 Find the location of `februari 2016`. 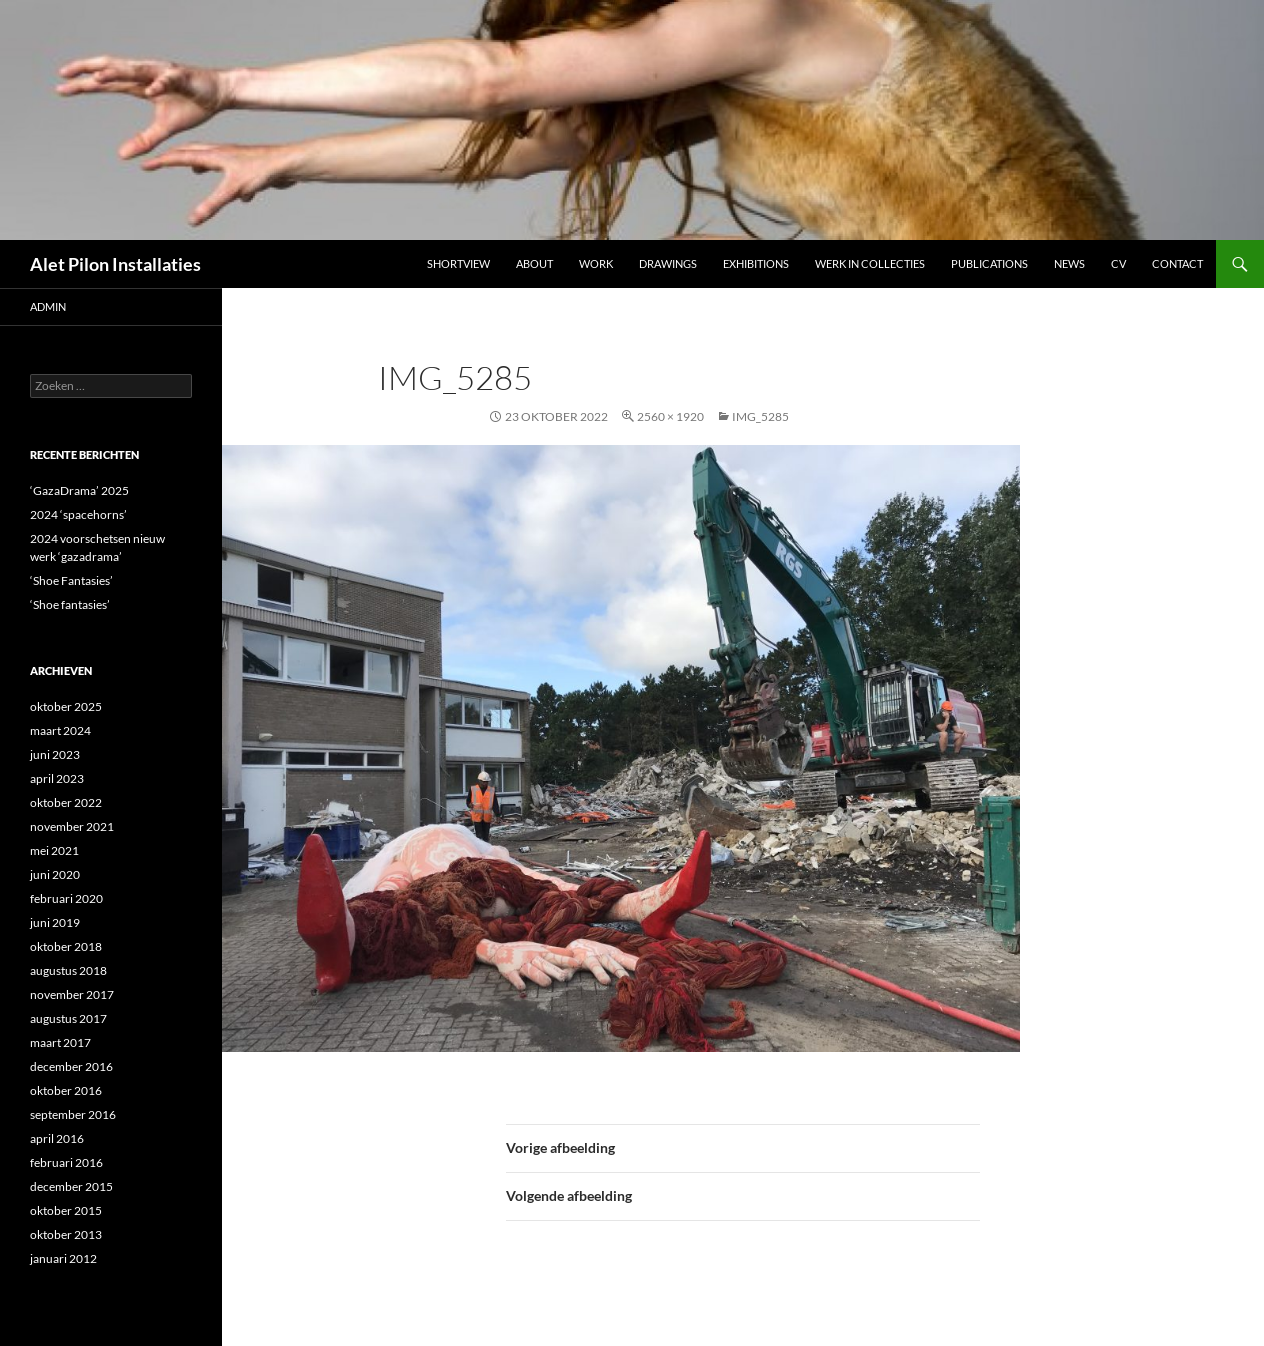

februari 2016 is located at coordinates (66, 1162).